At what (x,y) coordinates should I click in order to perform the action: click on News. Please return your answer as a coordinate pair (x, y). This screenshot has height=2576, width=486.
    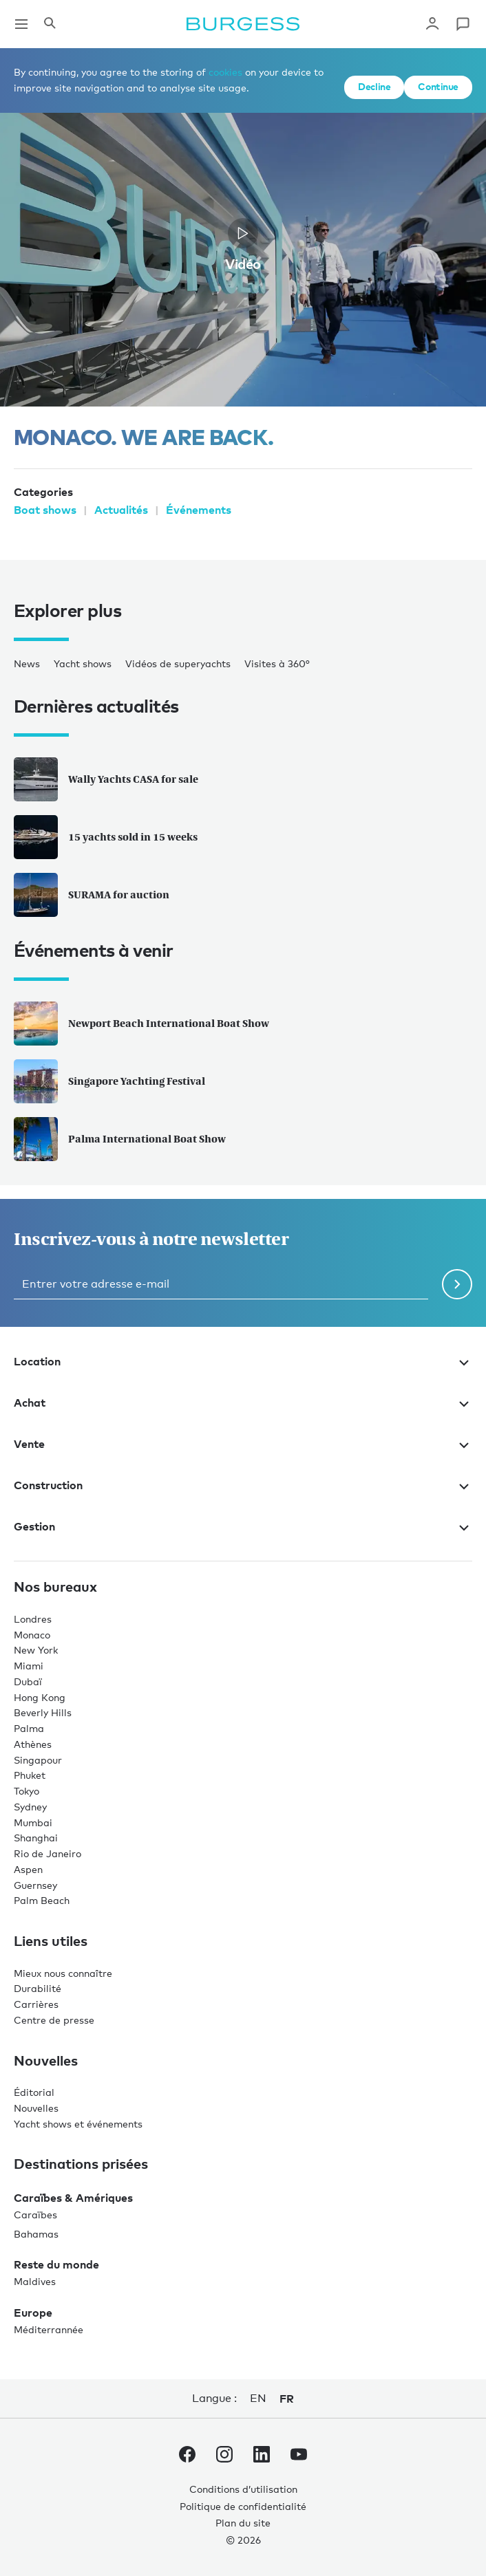
    Looking at the image, I should click on (27, 663).